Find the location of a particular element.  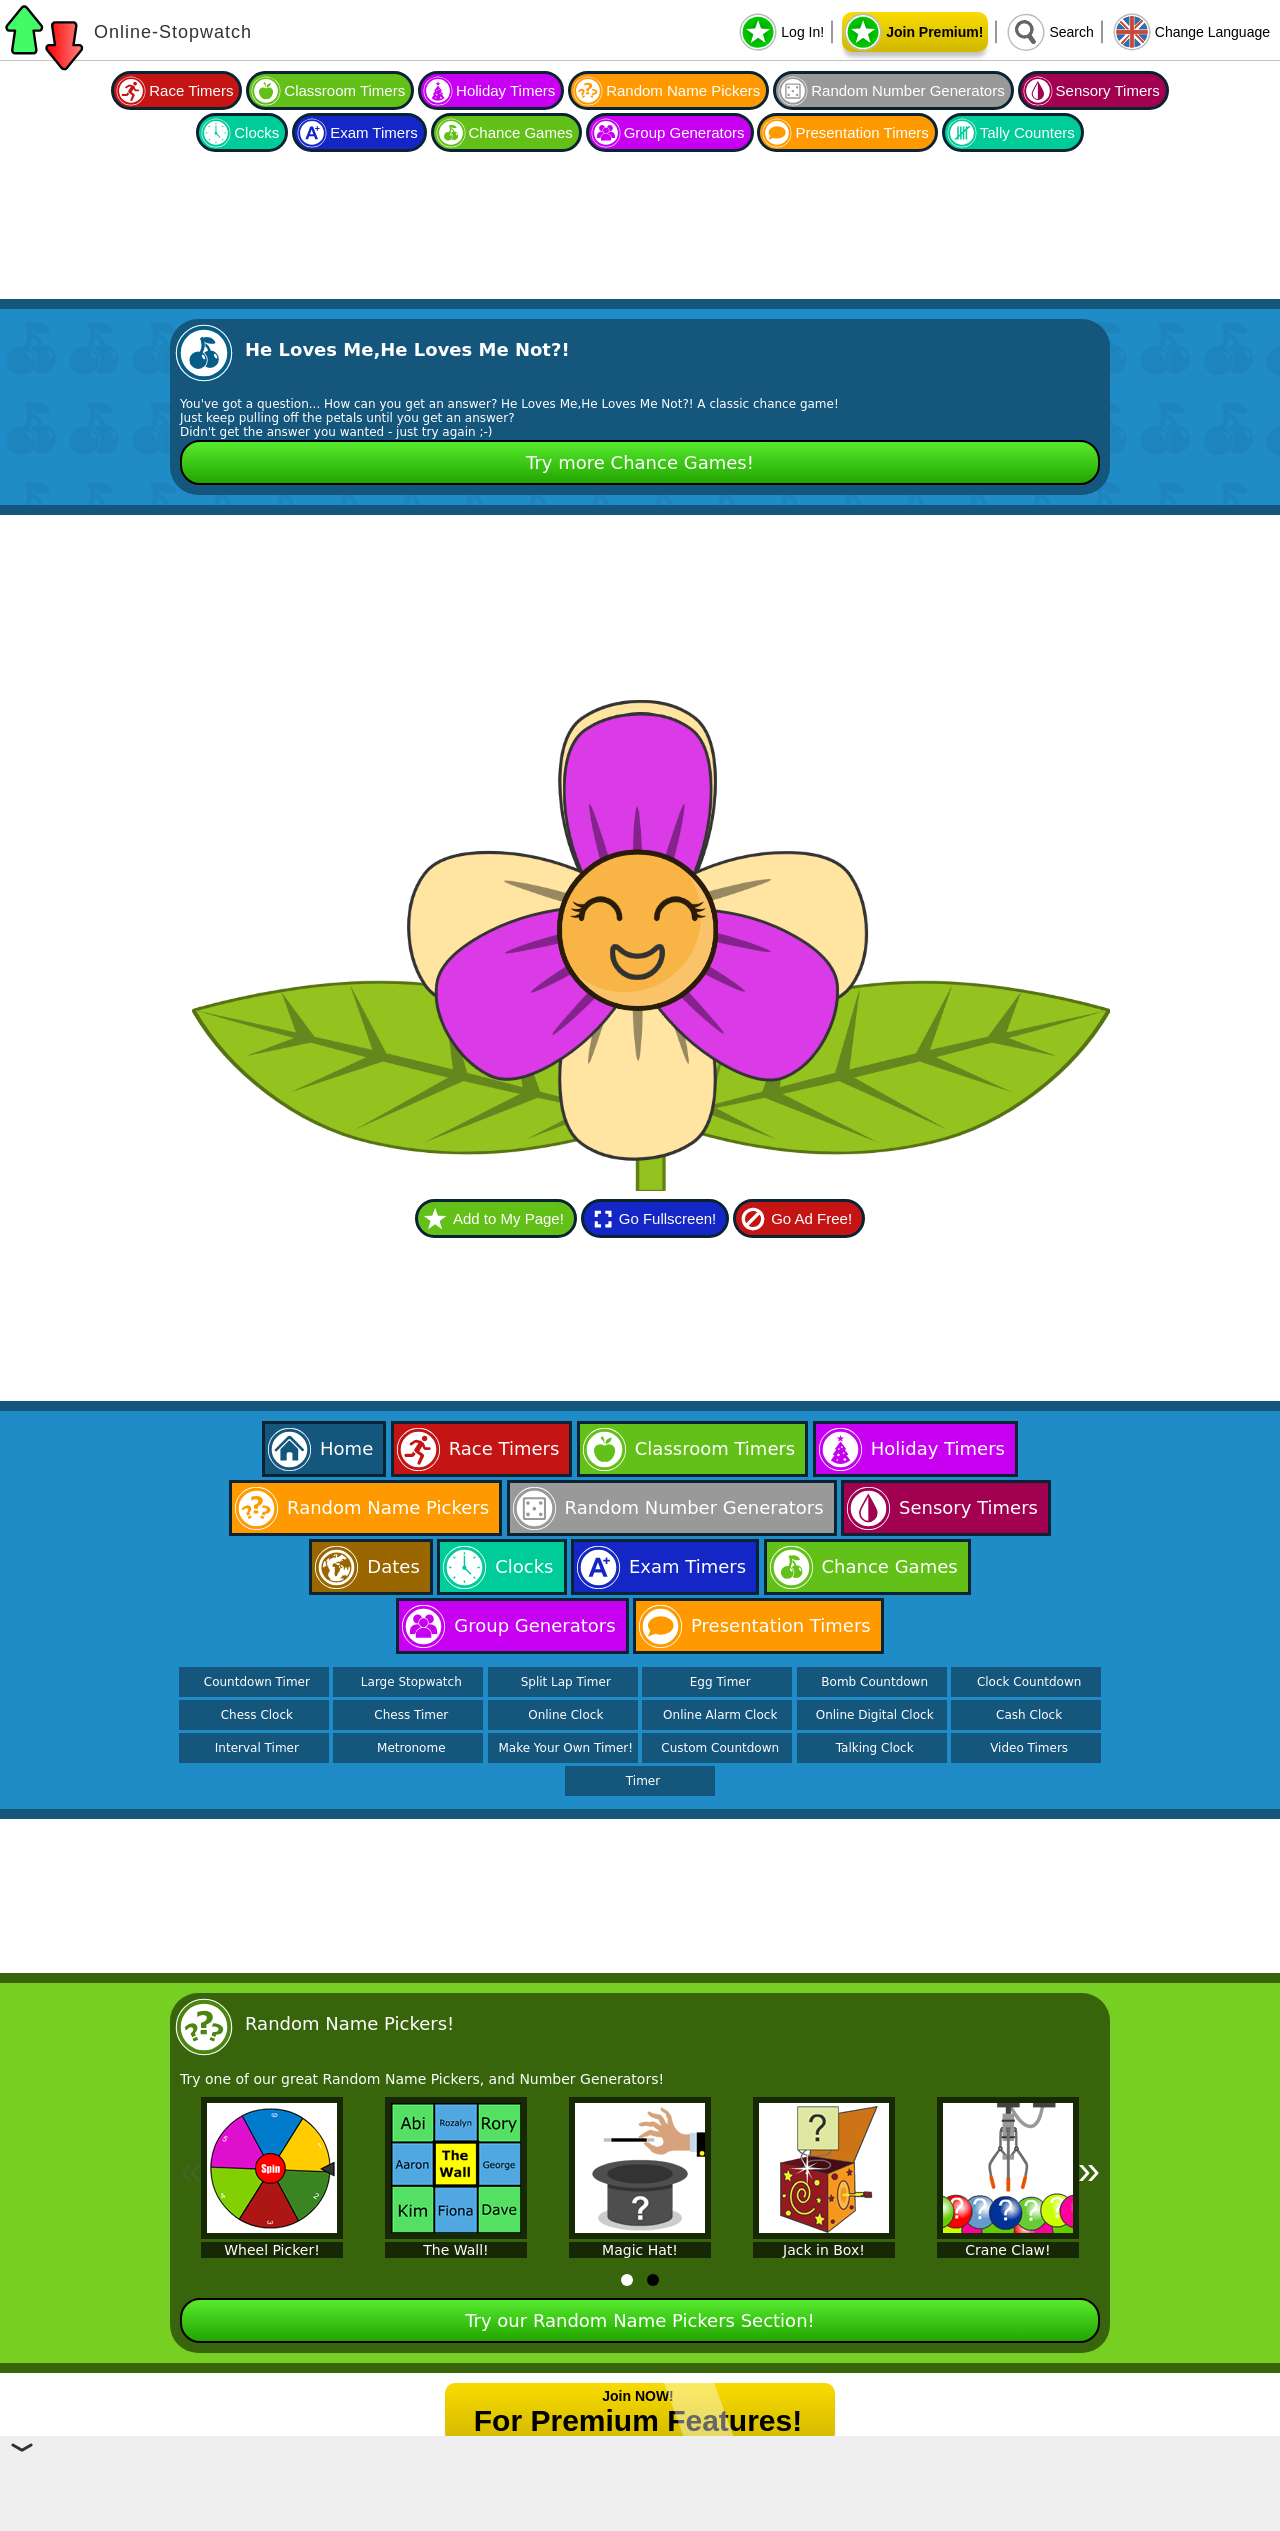

Timer is located at coordinates (643, 1781).